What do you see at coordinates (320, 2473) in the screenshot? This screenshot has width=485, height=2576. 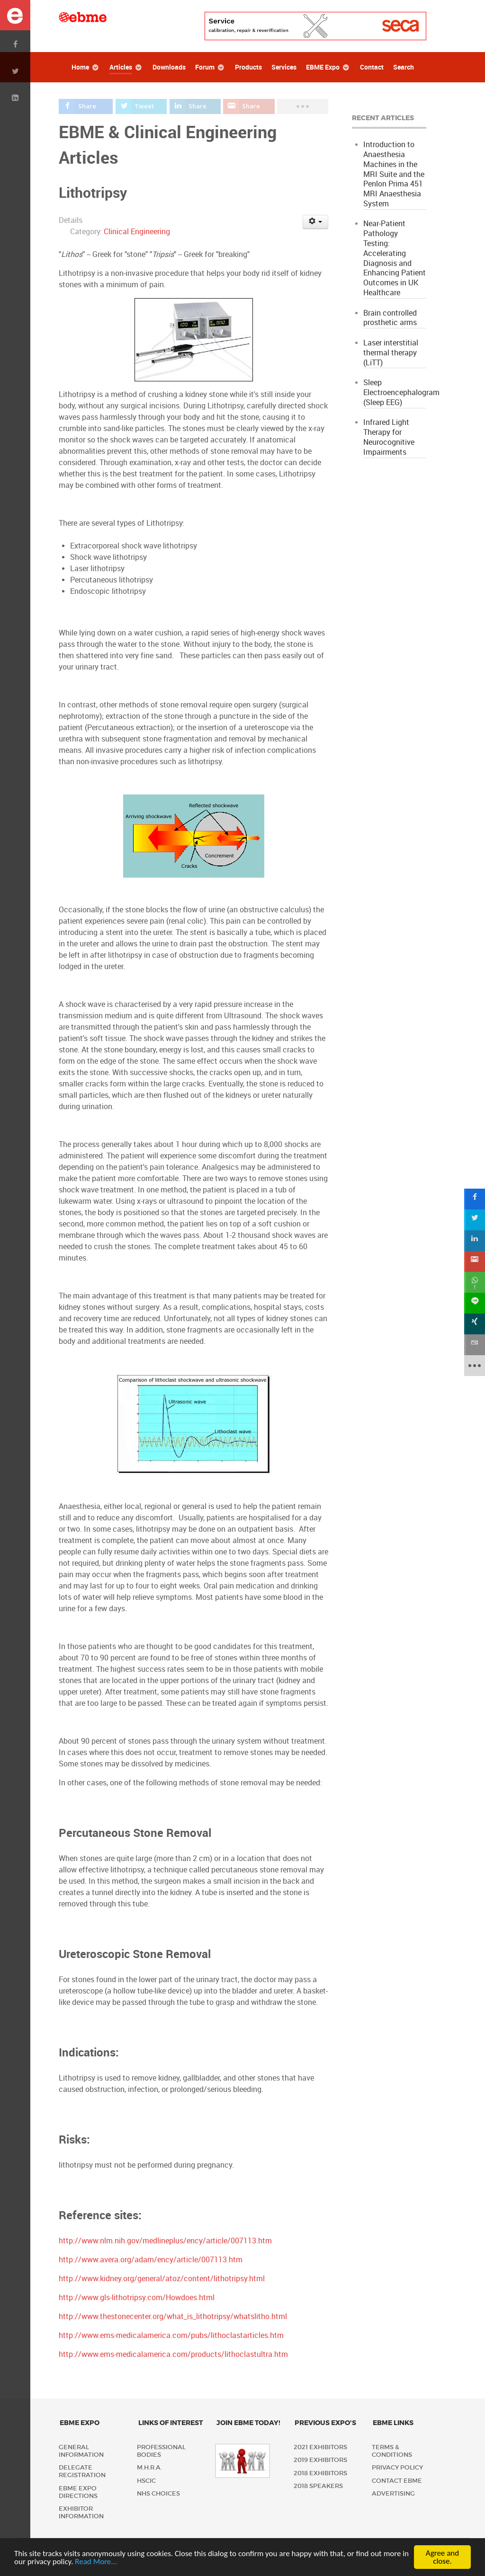 I see `2018 Exhibitors` at bounding box center [320, 2473].